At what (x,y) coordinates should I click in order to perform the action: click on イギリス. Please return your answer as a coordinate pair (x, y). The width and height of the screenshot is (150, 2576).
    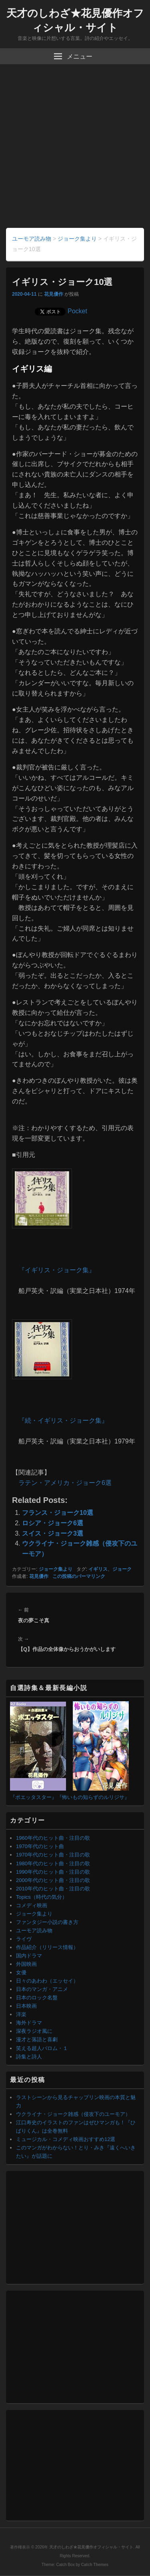
    Looking at the image, I should click on (98, 1569).